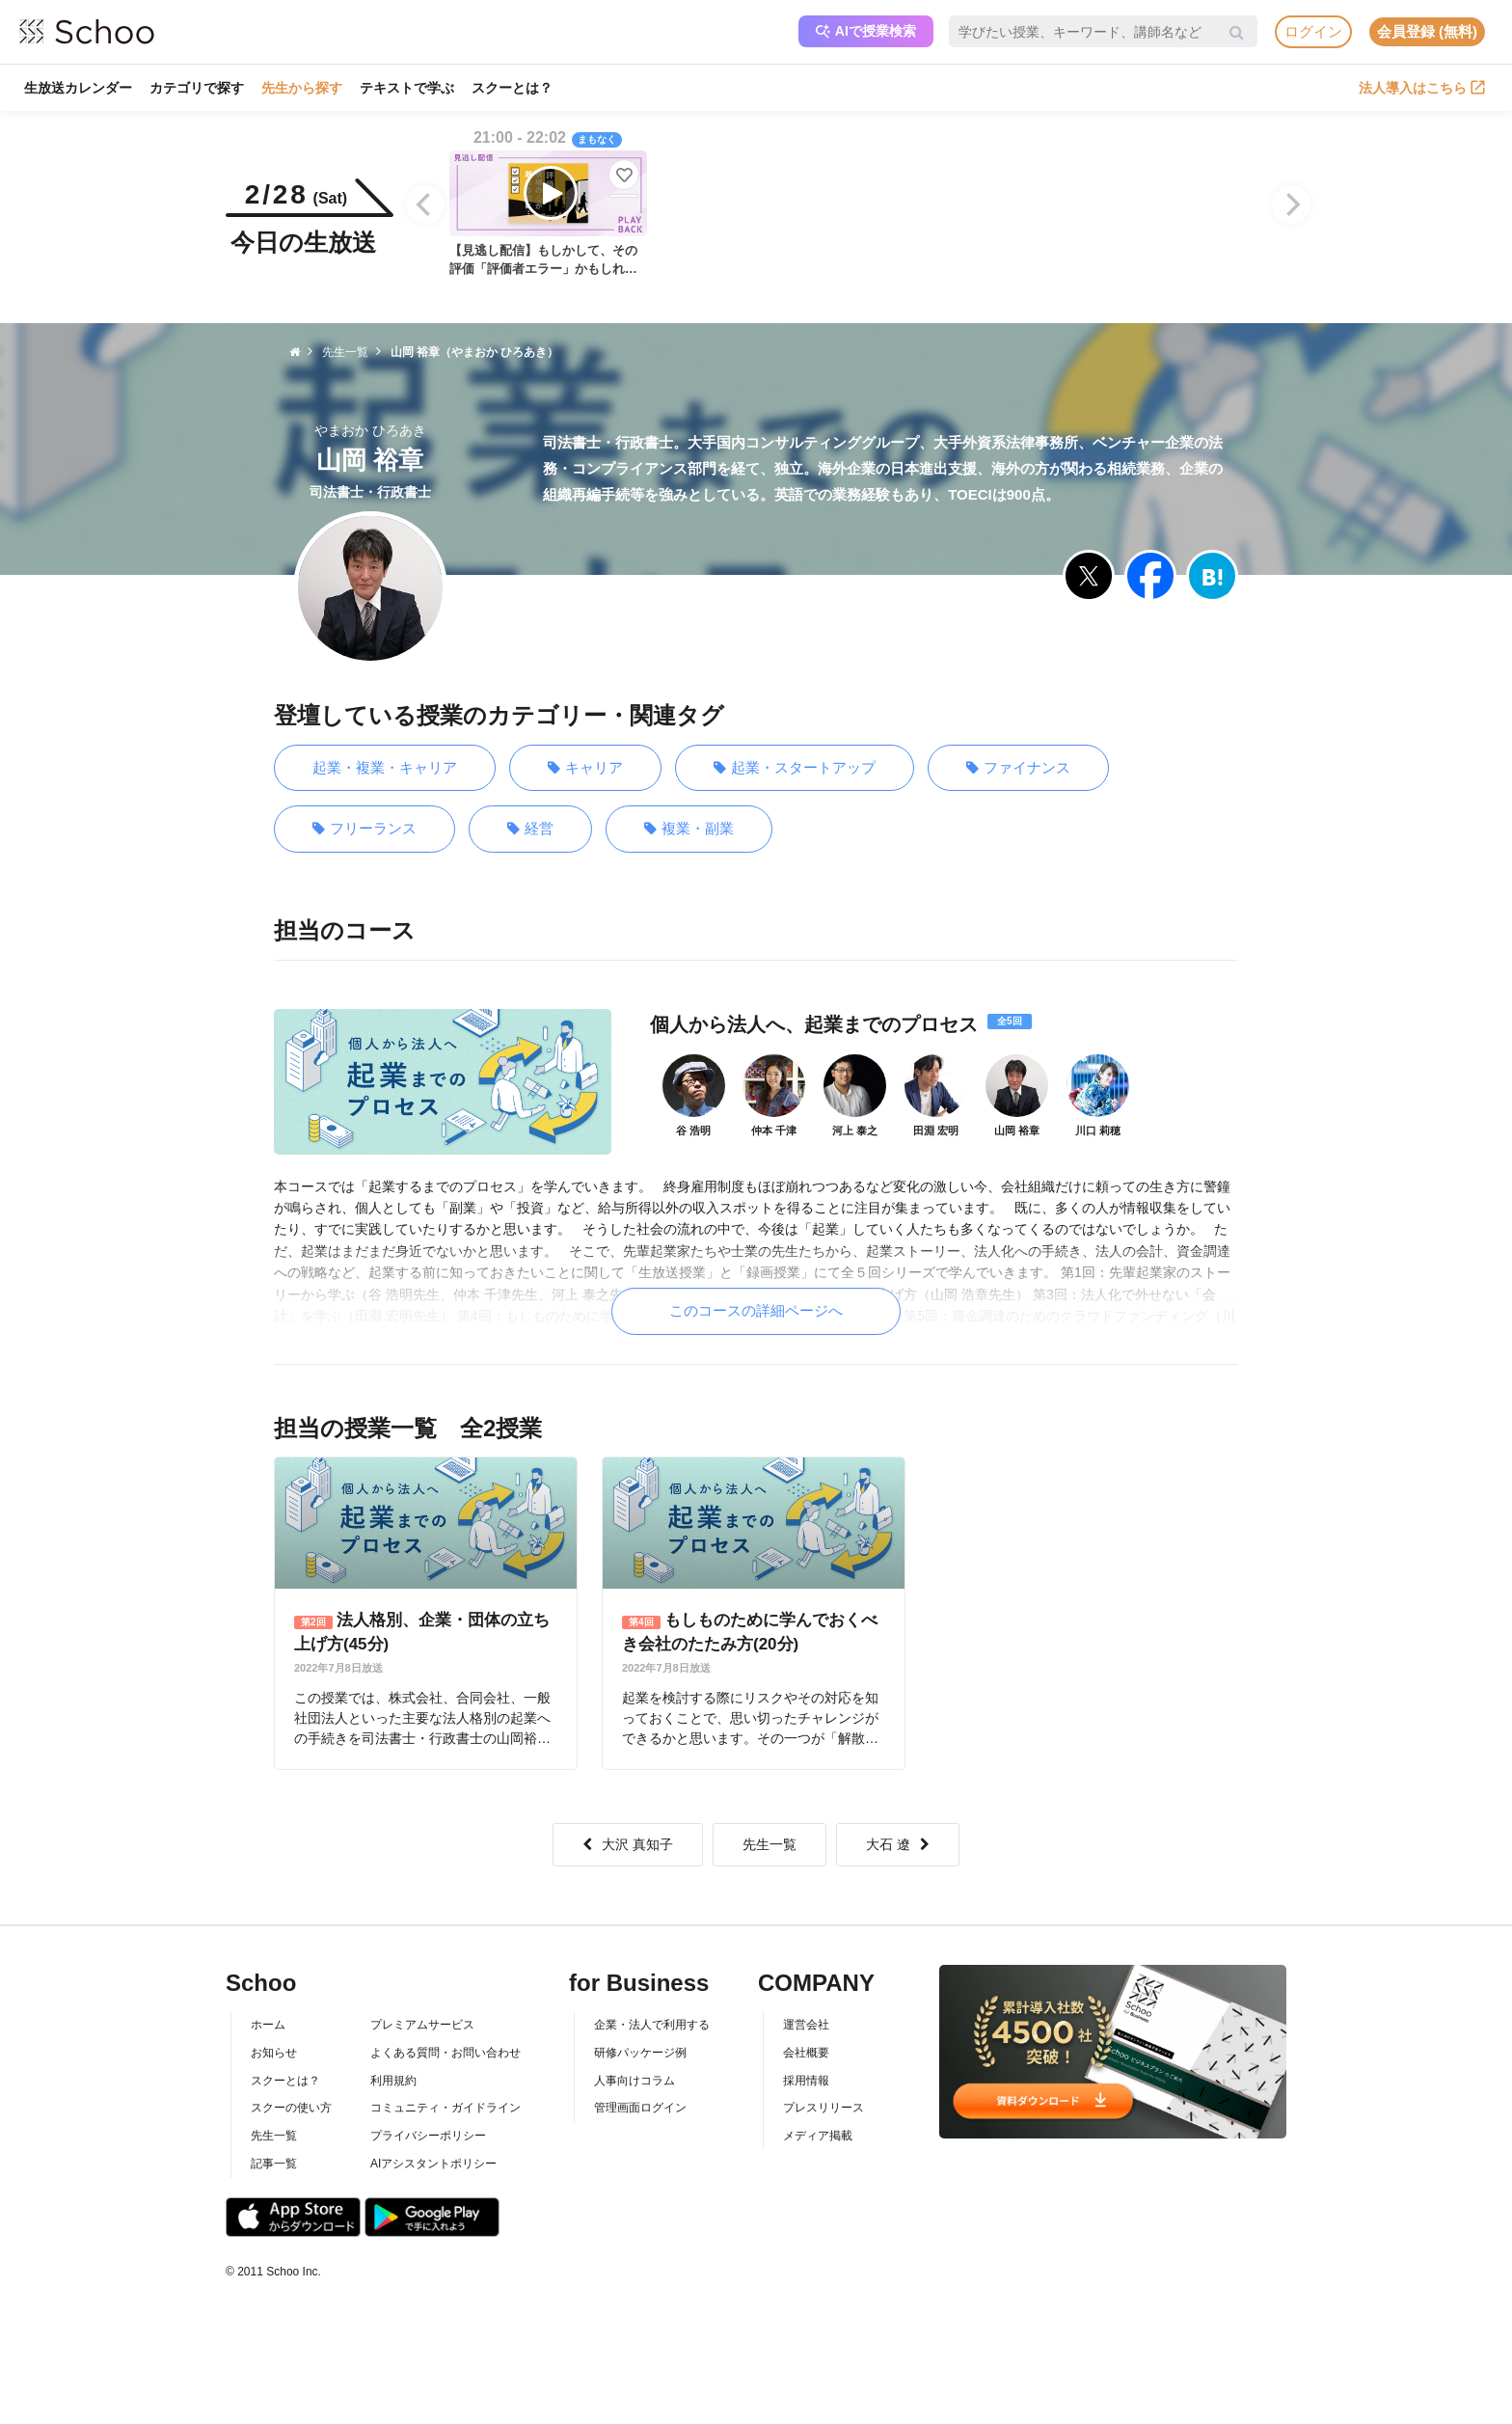 The image size is (1512, 2424). Describe the element at coordinates (78, 87) in the screenshot. I see `生放送カレンダー` at that location.